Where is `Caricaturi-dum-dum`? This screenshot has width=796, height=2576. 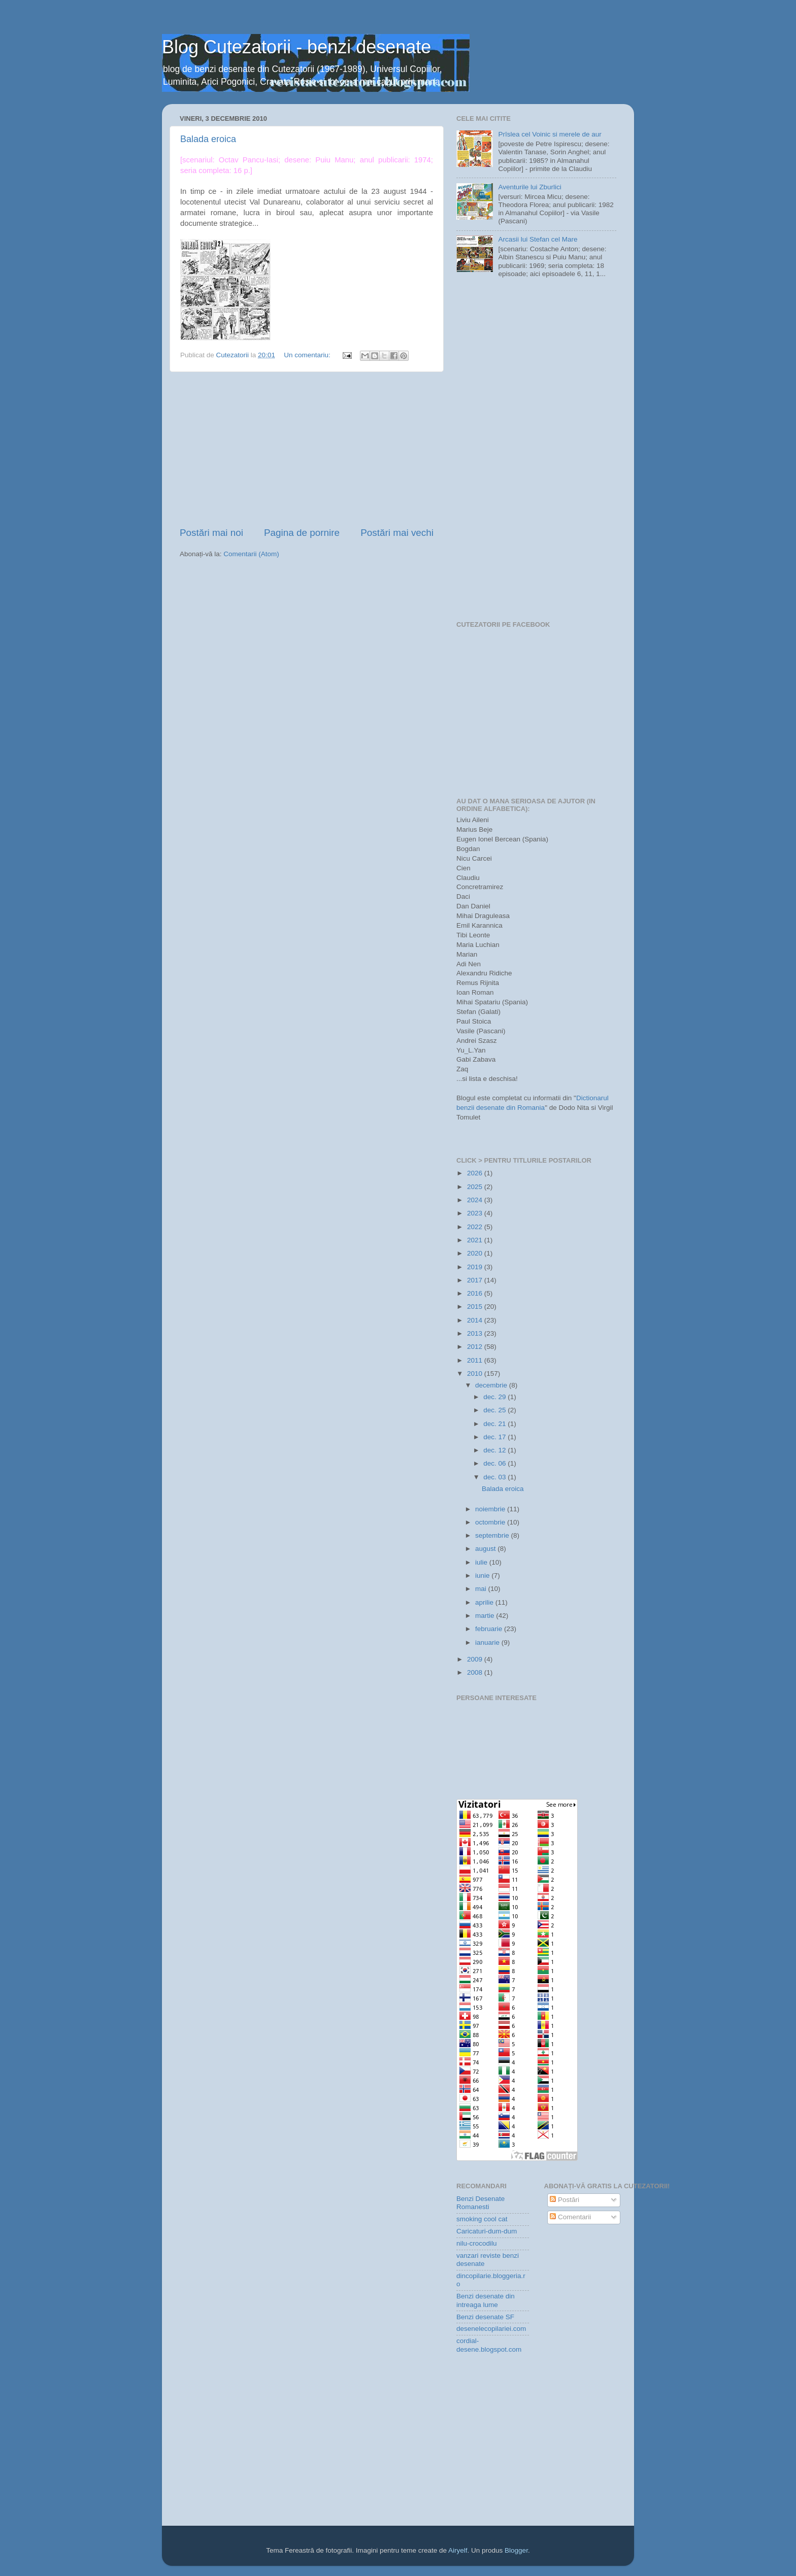 Caricaturi-dum-dum is located at coordinates (486, 2231).